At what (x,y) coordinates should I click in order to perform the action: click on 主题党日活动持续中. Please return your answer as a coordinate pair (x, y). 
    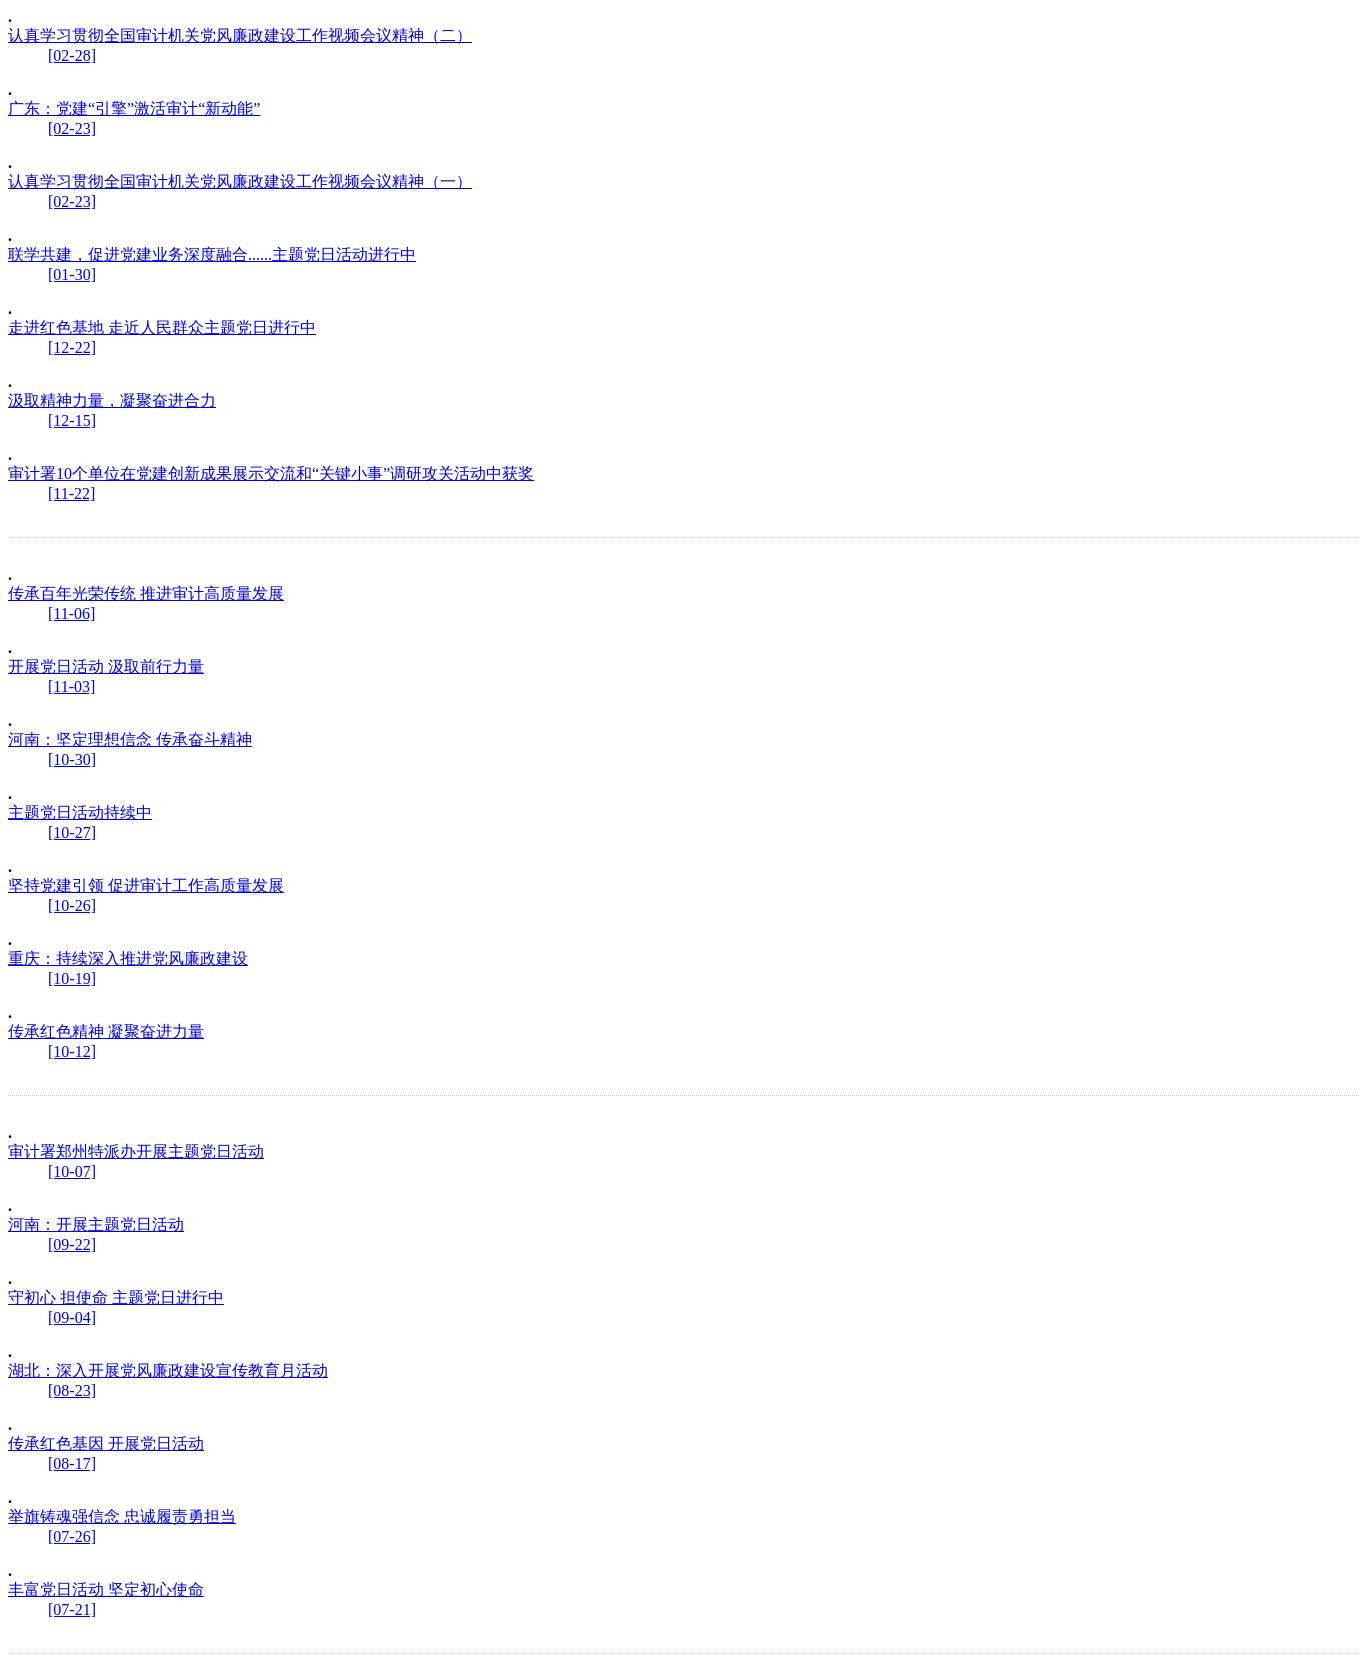
    Looking at the image, I should click on (80, 812).